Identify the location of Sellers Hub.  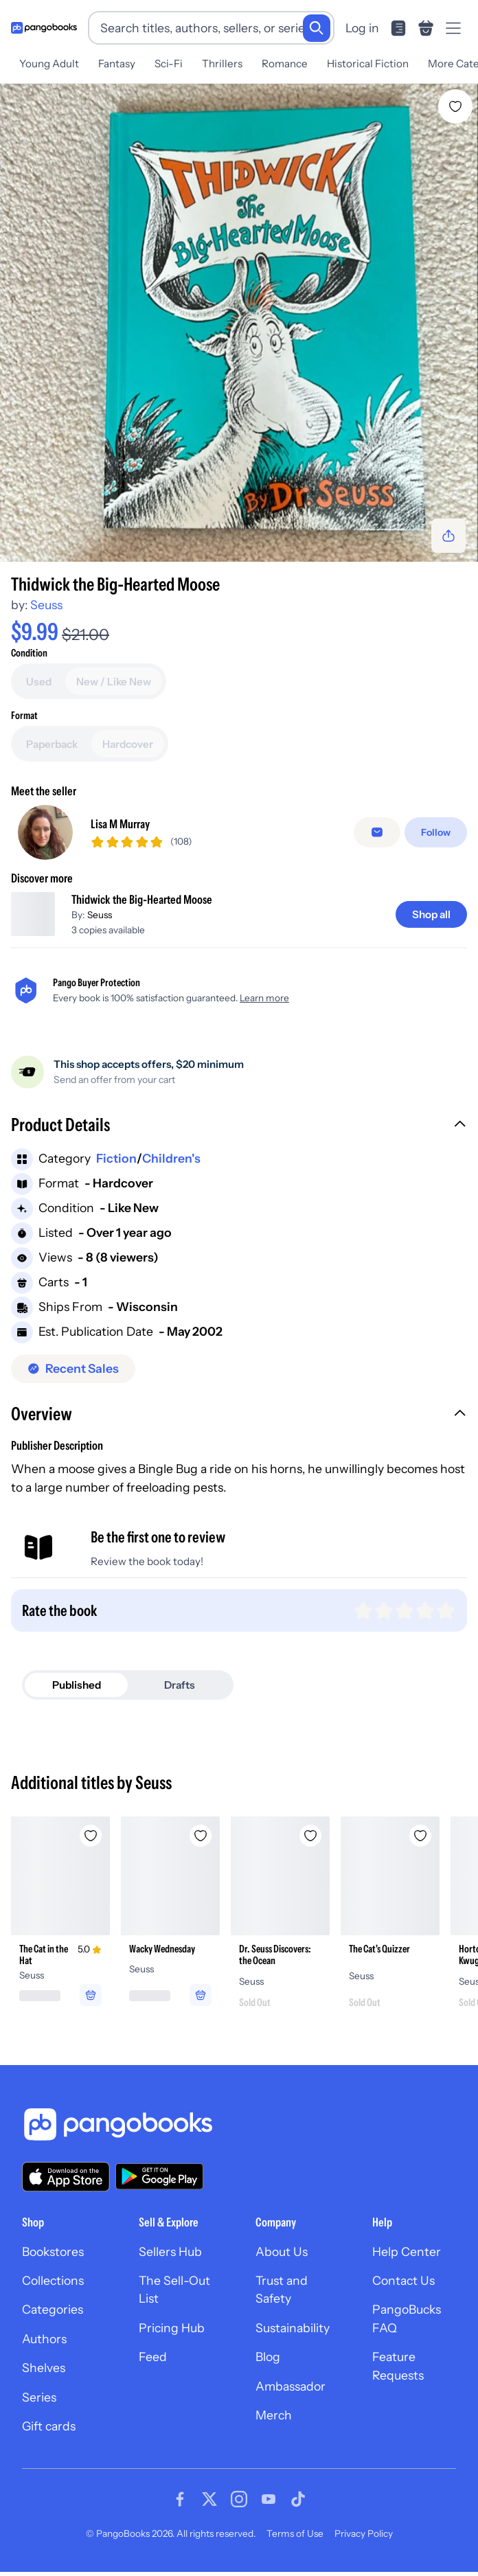
(170, 2251).